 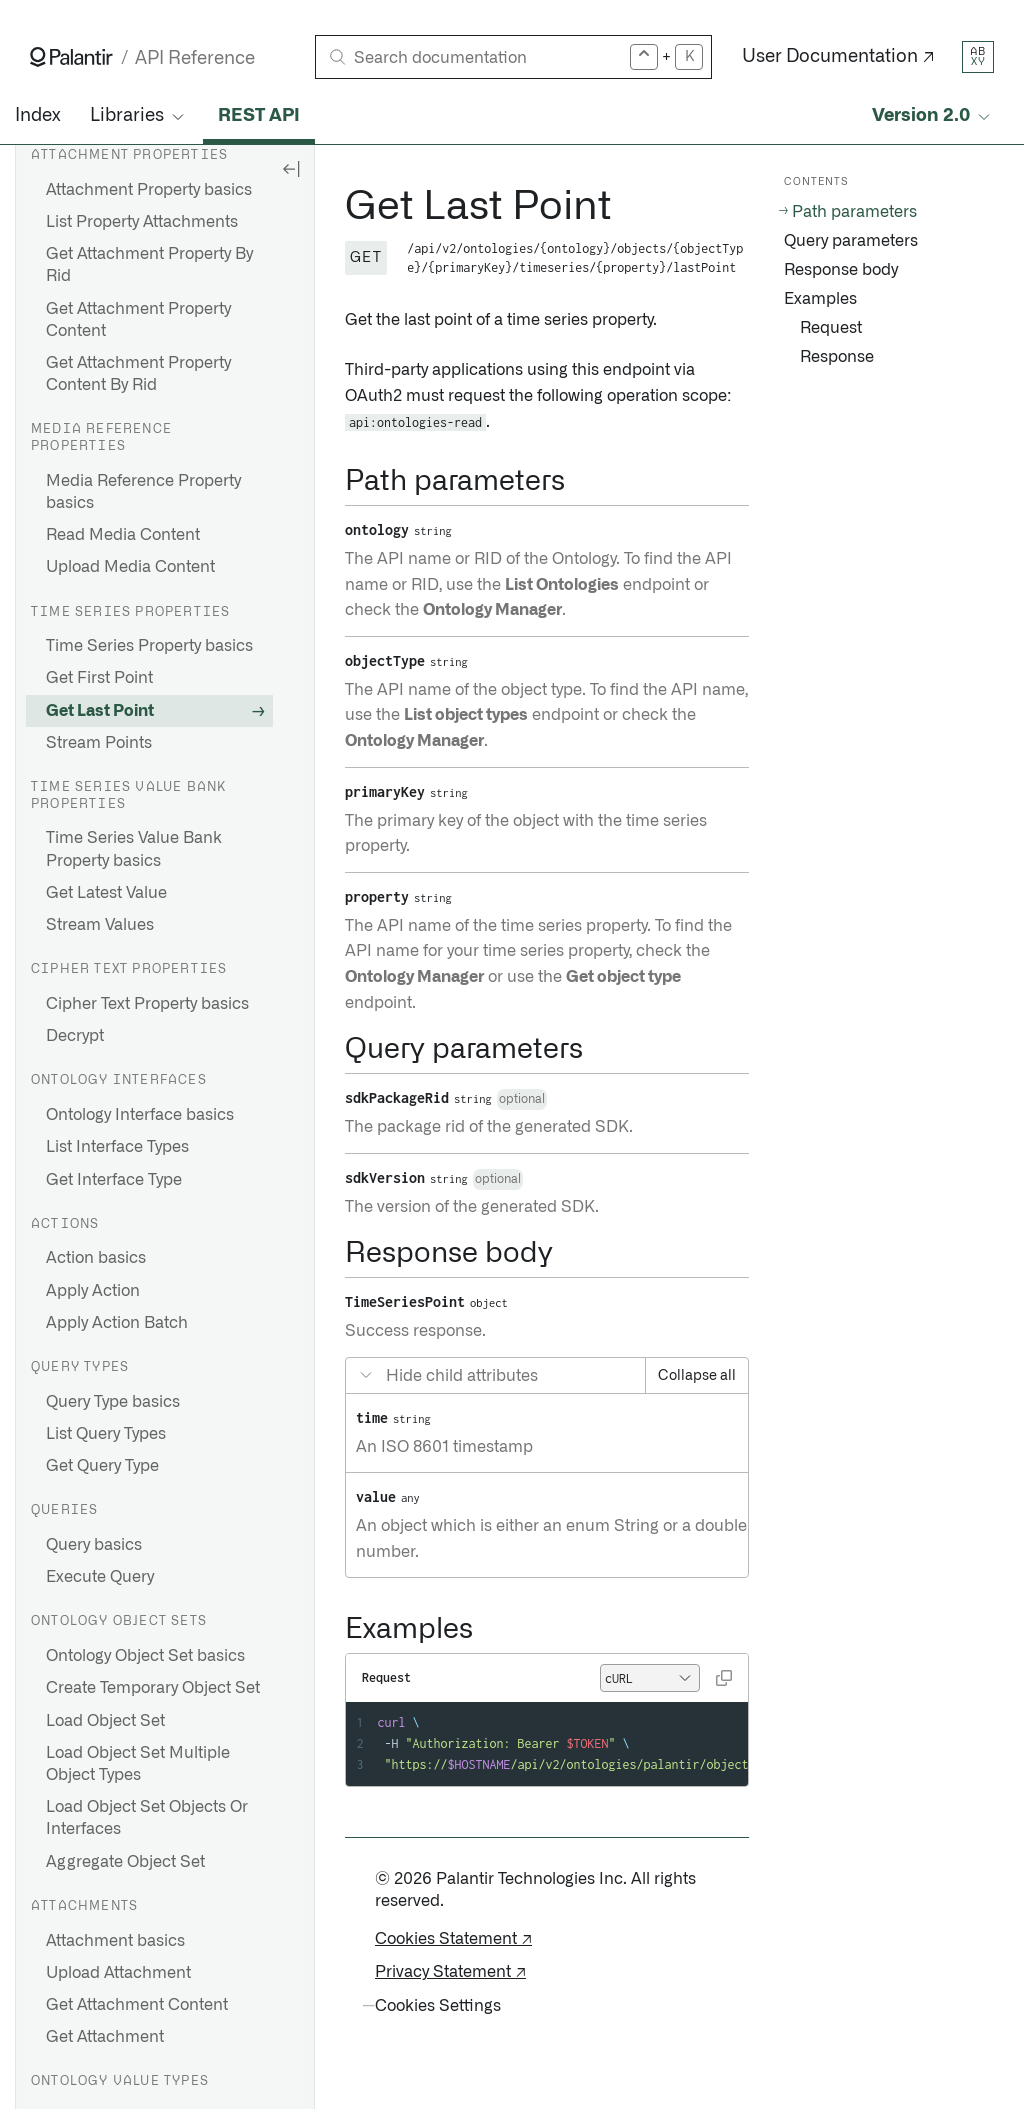 What do you see at coordinates (450, 1972) in the screenshot?
I see `Privacy Statement ↗` at bounding box center [450, 1972].